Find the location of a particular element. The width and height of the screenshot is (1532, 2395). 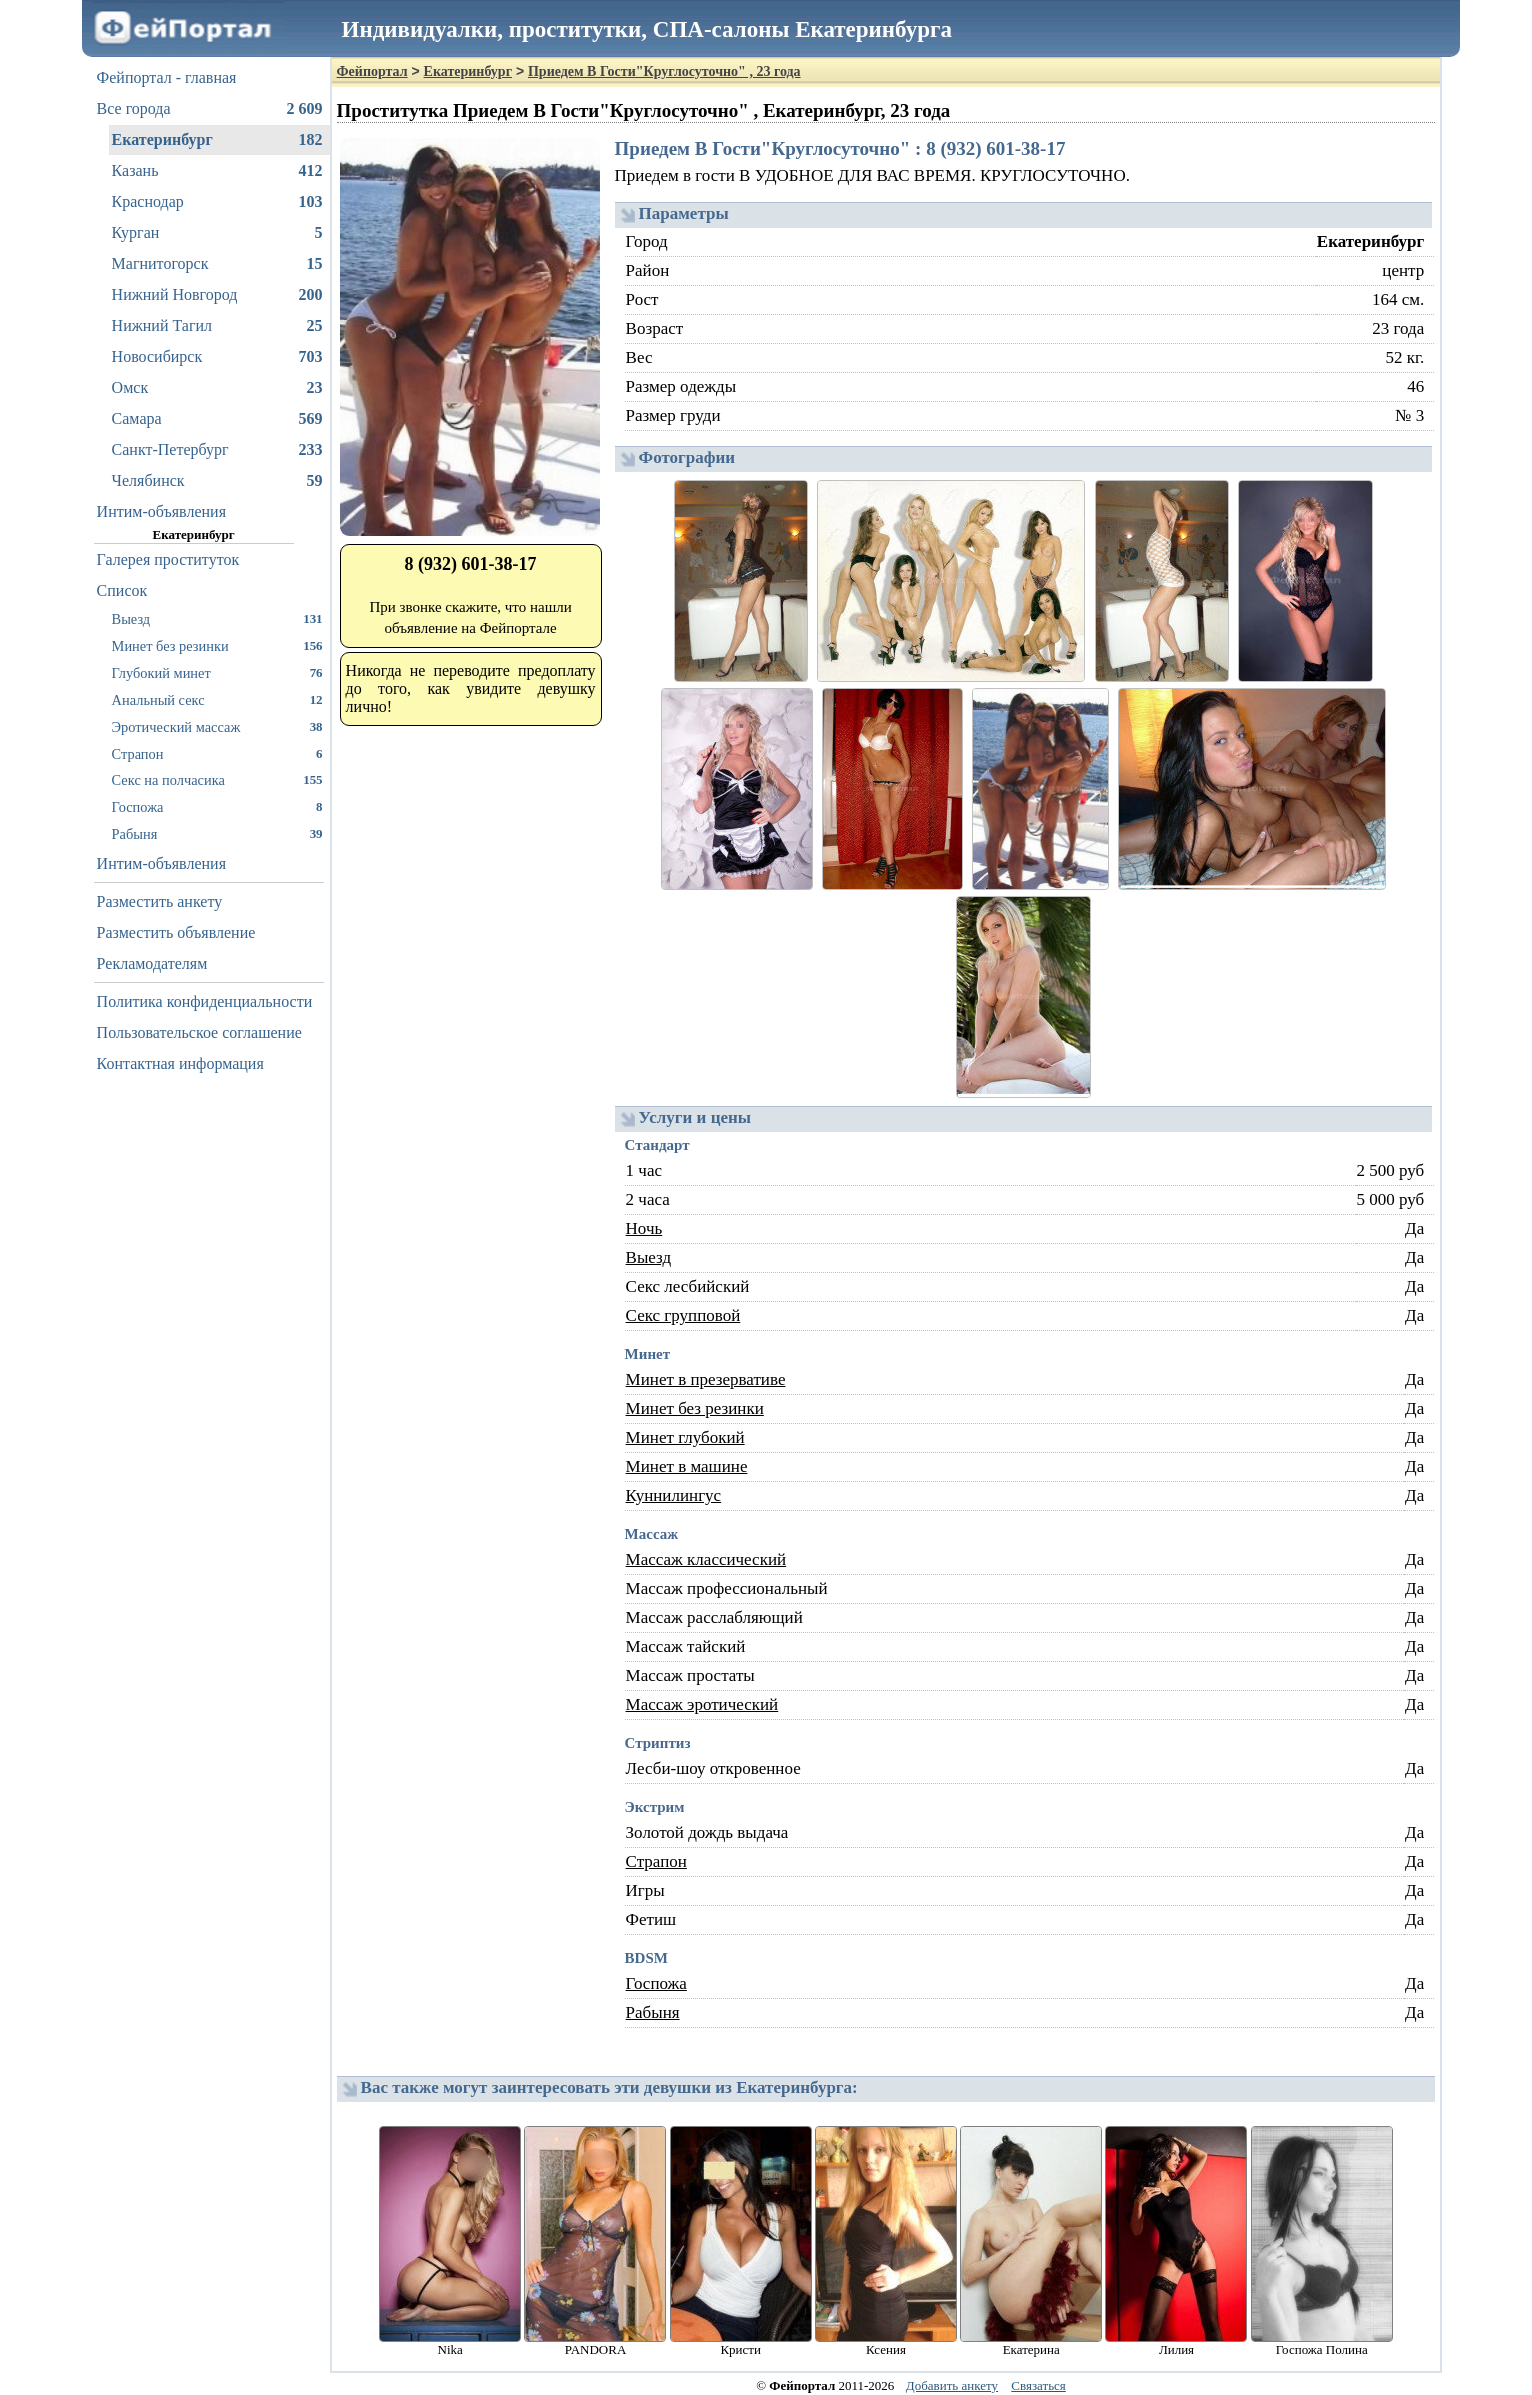

Екатеринбург is located at coordinates (217, 140).